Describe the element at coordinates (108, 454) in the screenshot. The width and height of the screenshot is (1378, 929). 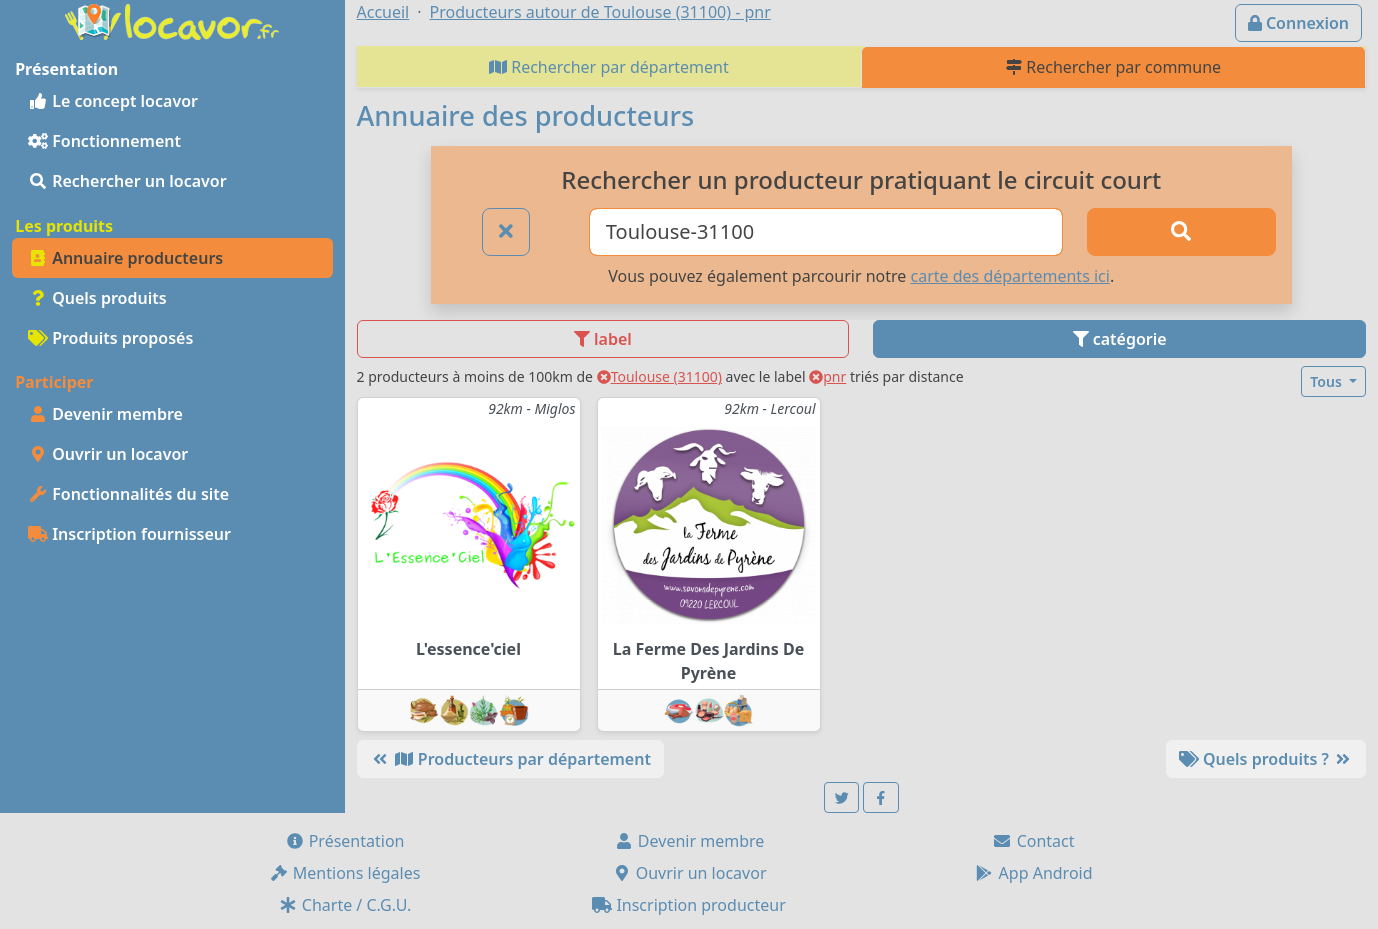
I see `Ouvrir un locavor` at that location.